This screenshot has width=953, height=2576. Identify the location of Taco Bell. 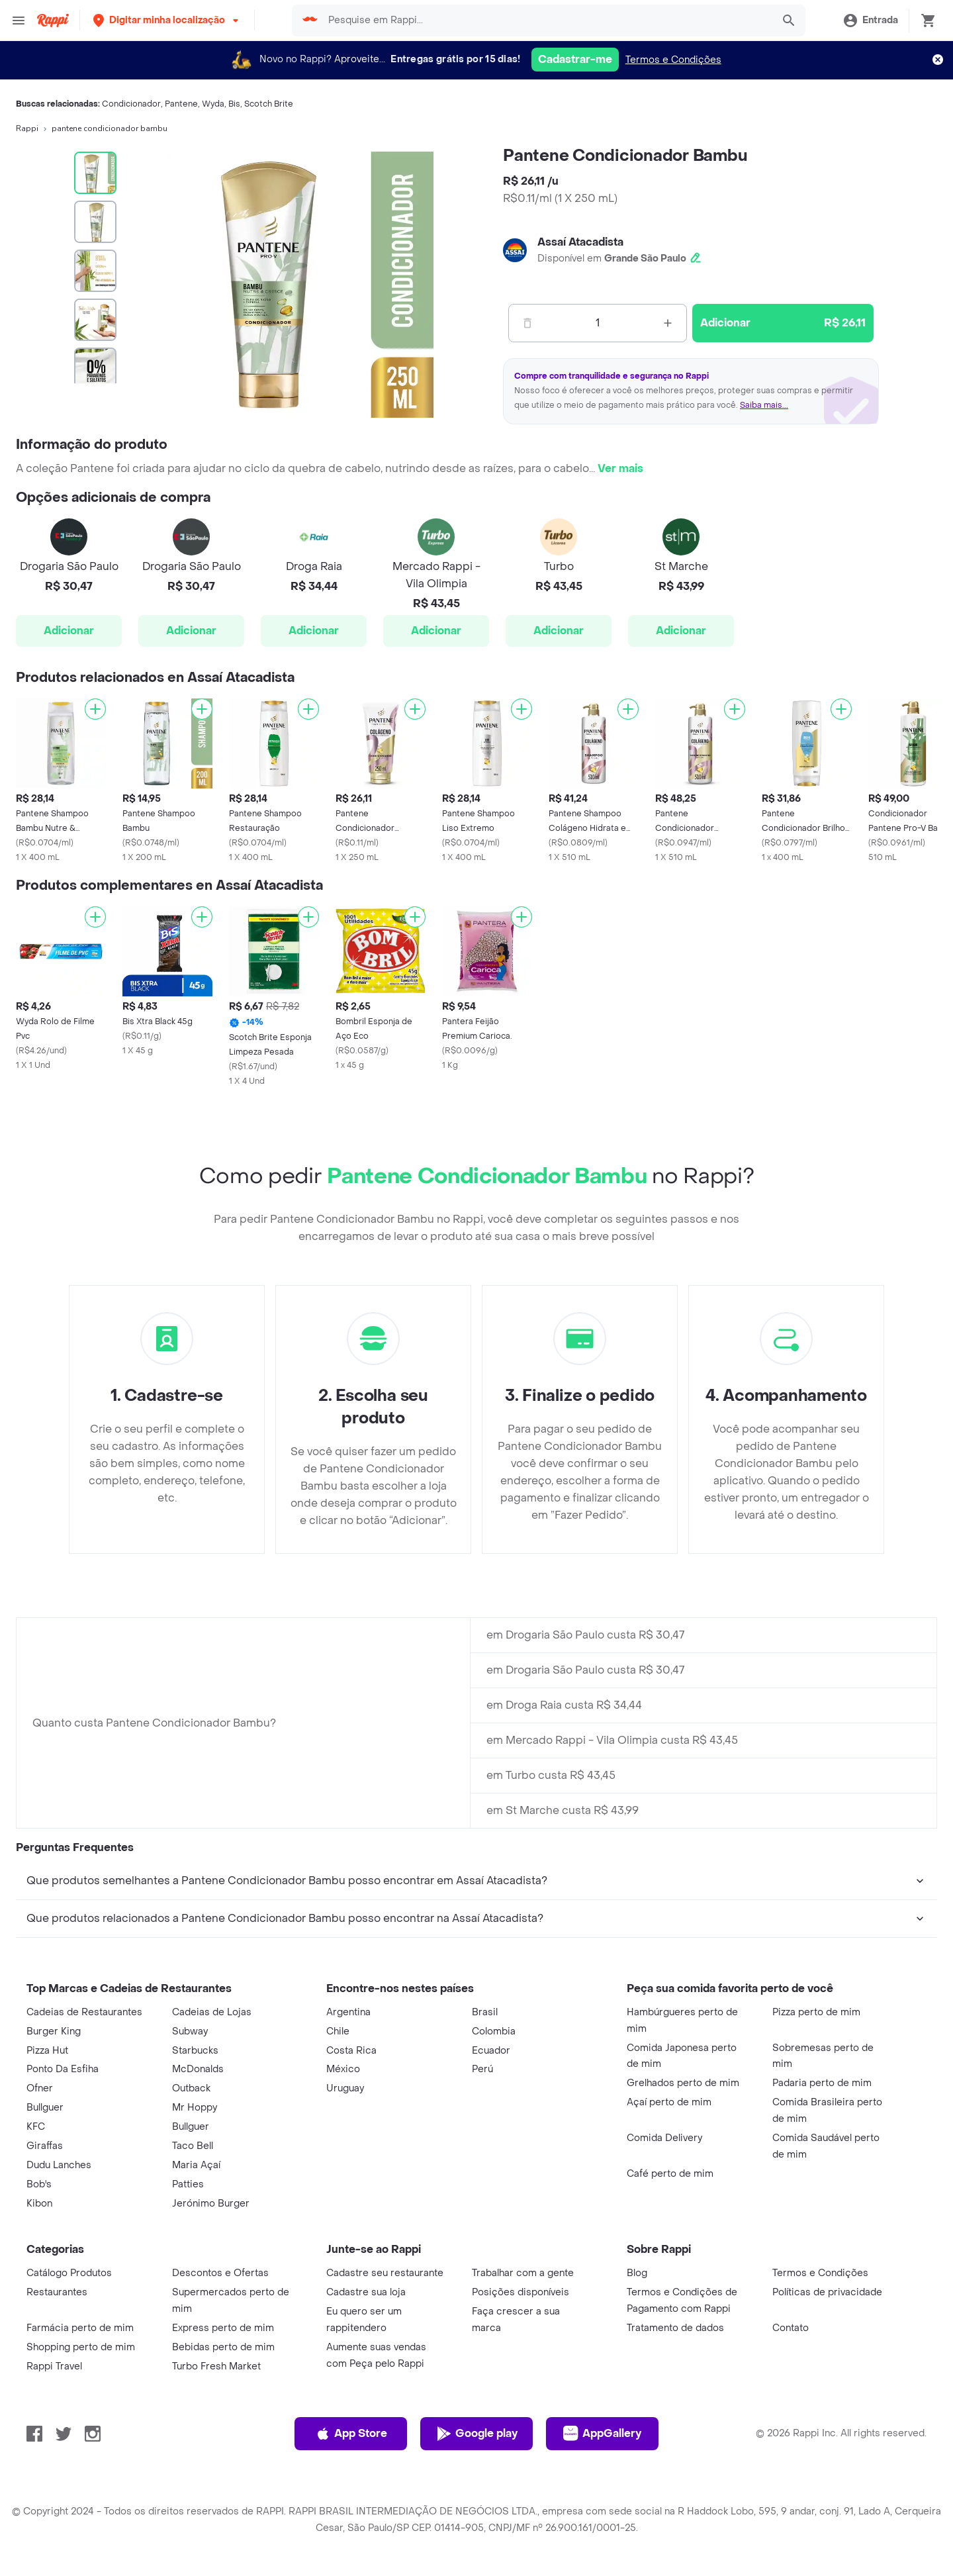
(192, 2146).